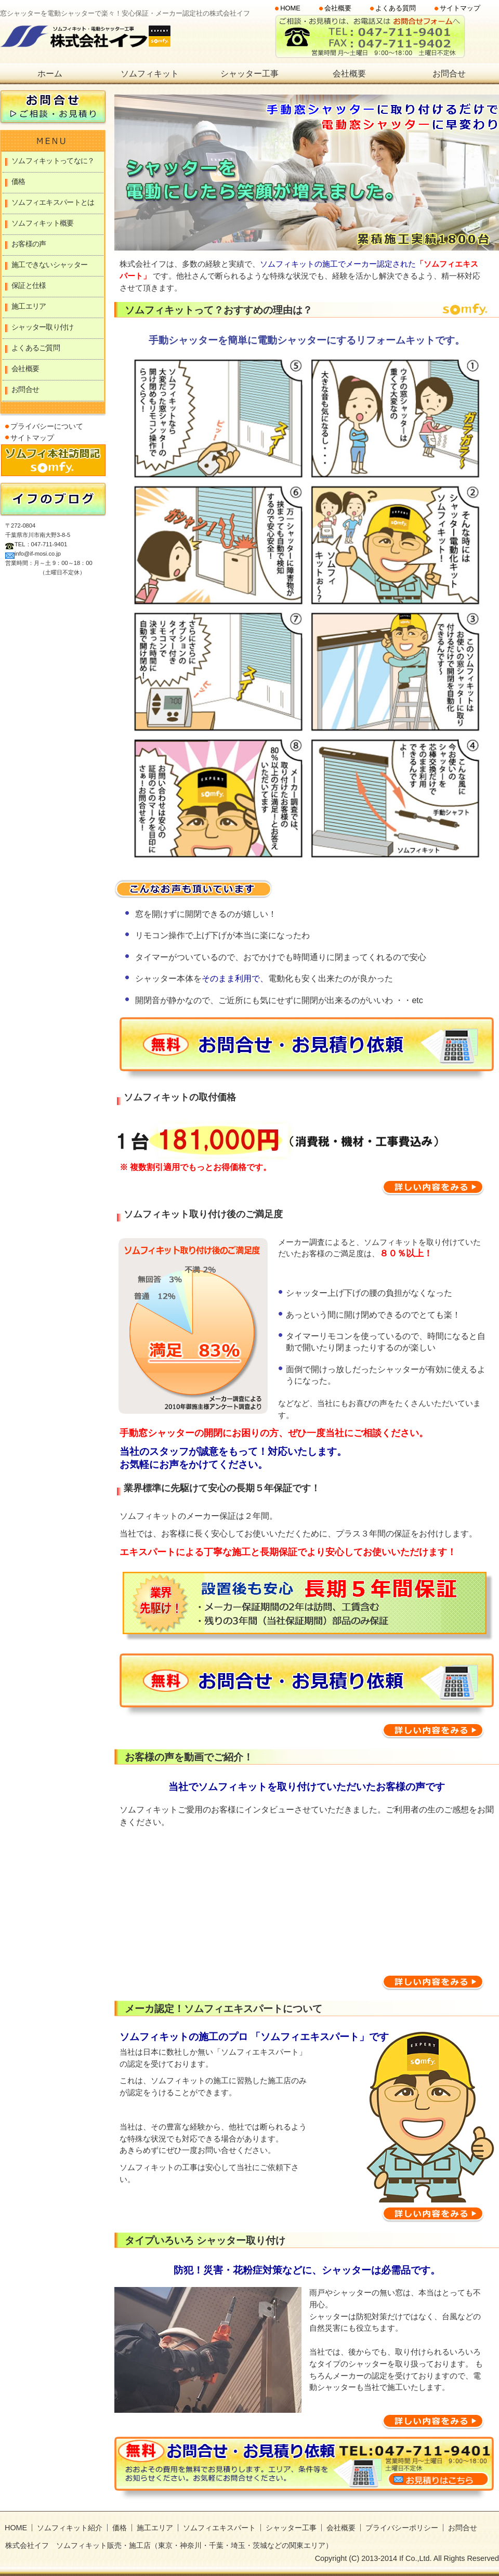 This screenshot has width=499, height=2576. I want to click on よくあるご質問, so click(35, 348).